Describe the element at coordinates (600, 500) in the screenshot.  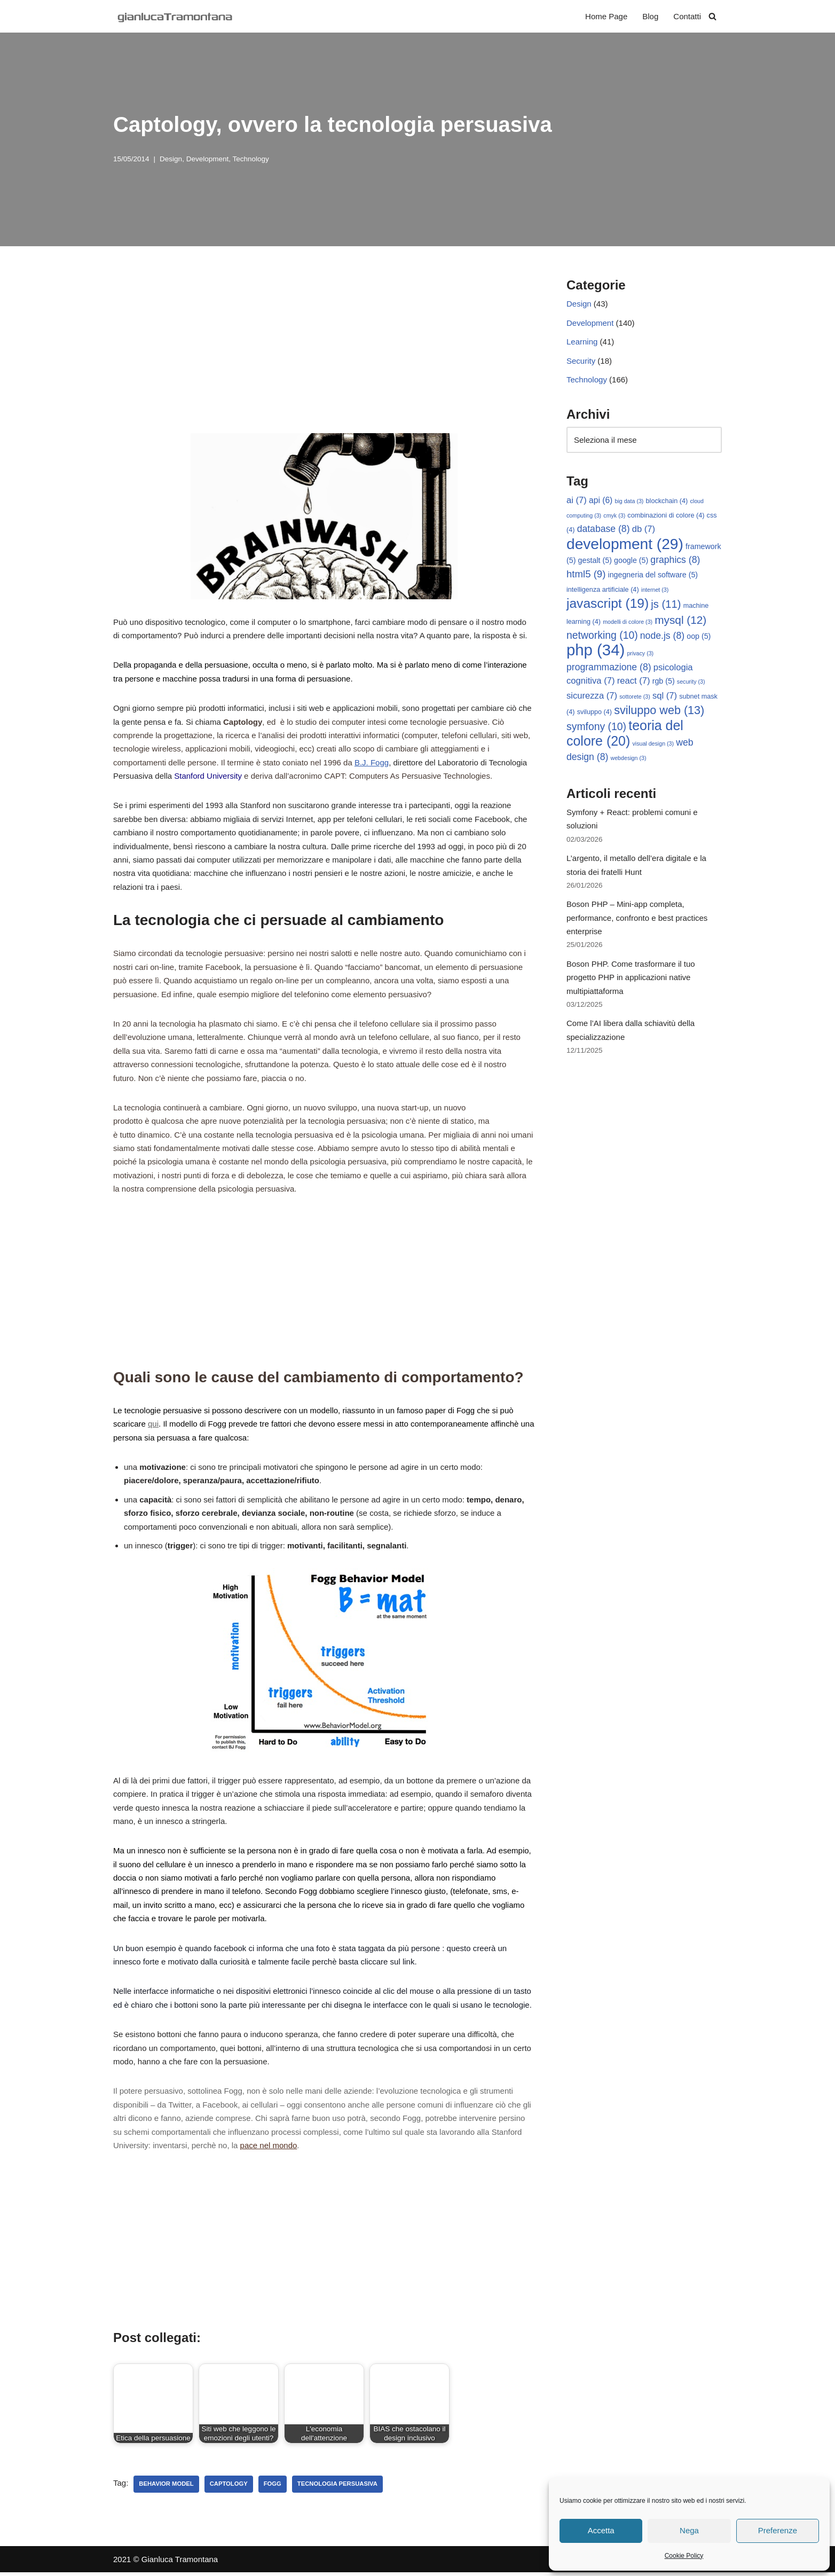
I see `api [api (6 elementi)]` at that location.